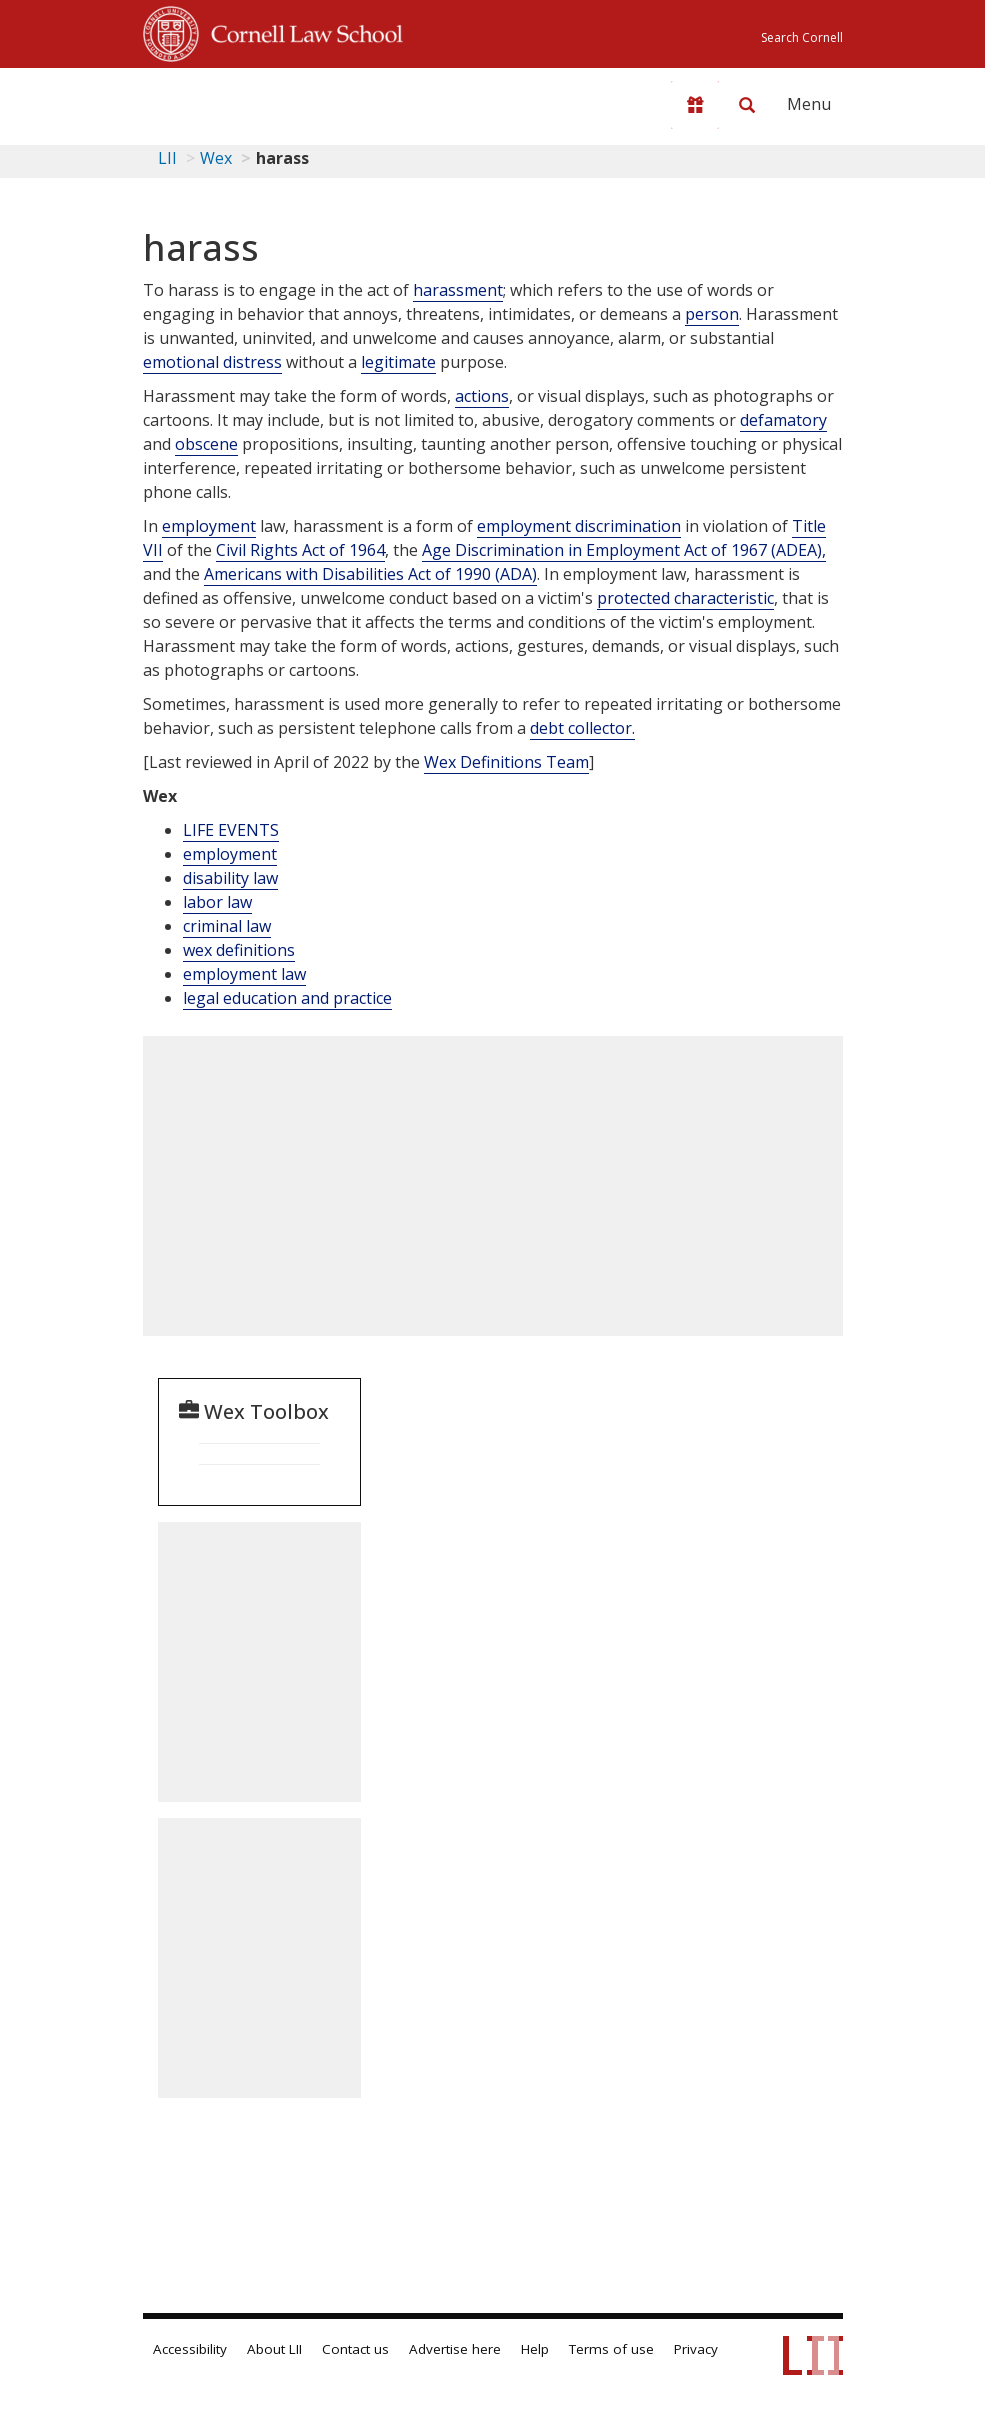 This screenshot has width=985, height=2411. I want to click on About LII, so click(274, 2349).